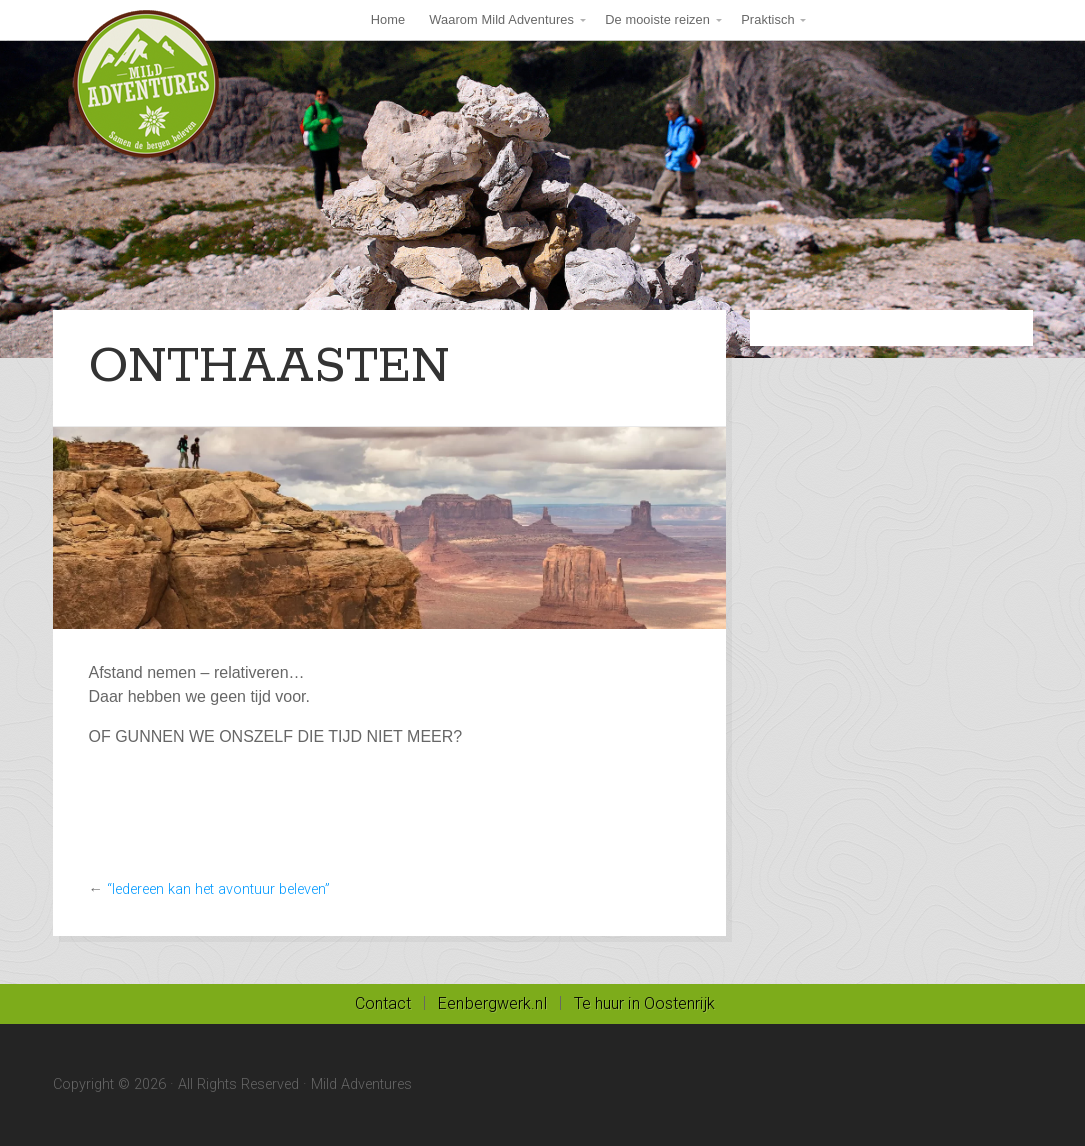 This screenshot has width=1085, height=1146. Describe the element at coordinates (218, 889) in the screenshot. I see `“Iedereen kan het avontuur beleven”` at that location.